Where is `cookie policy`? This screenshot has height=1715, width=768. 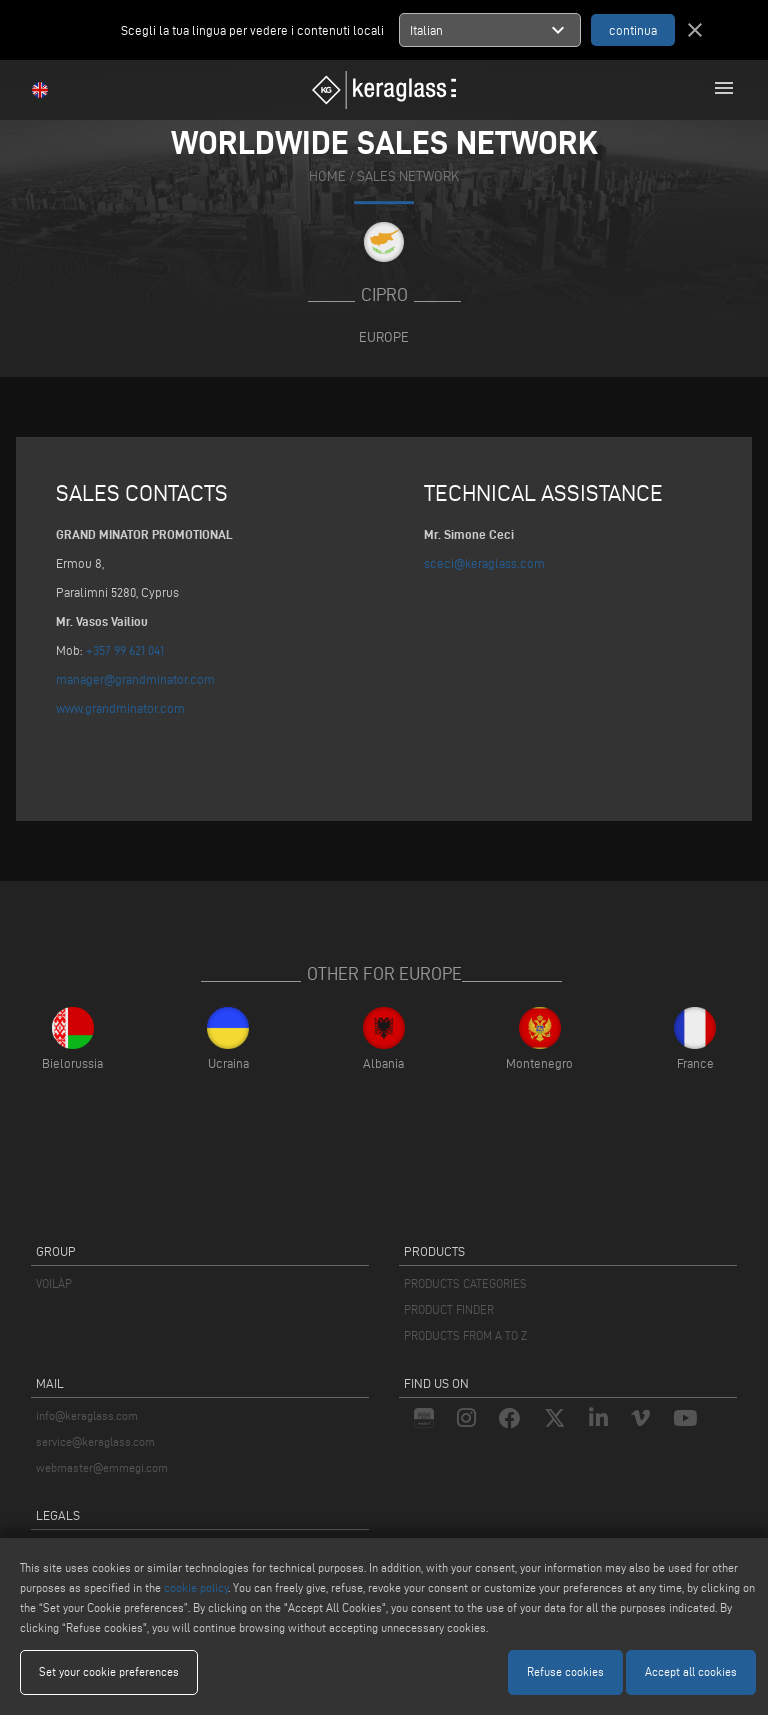
cookie policy is located at coordinates (196, 1587).